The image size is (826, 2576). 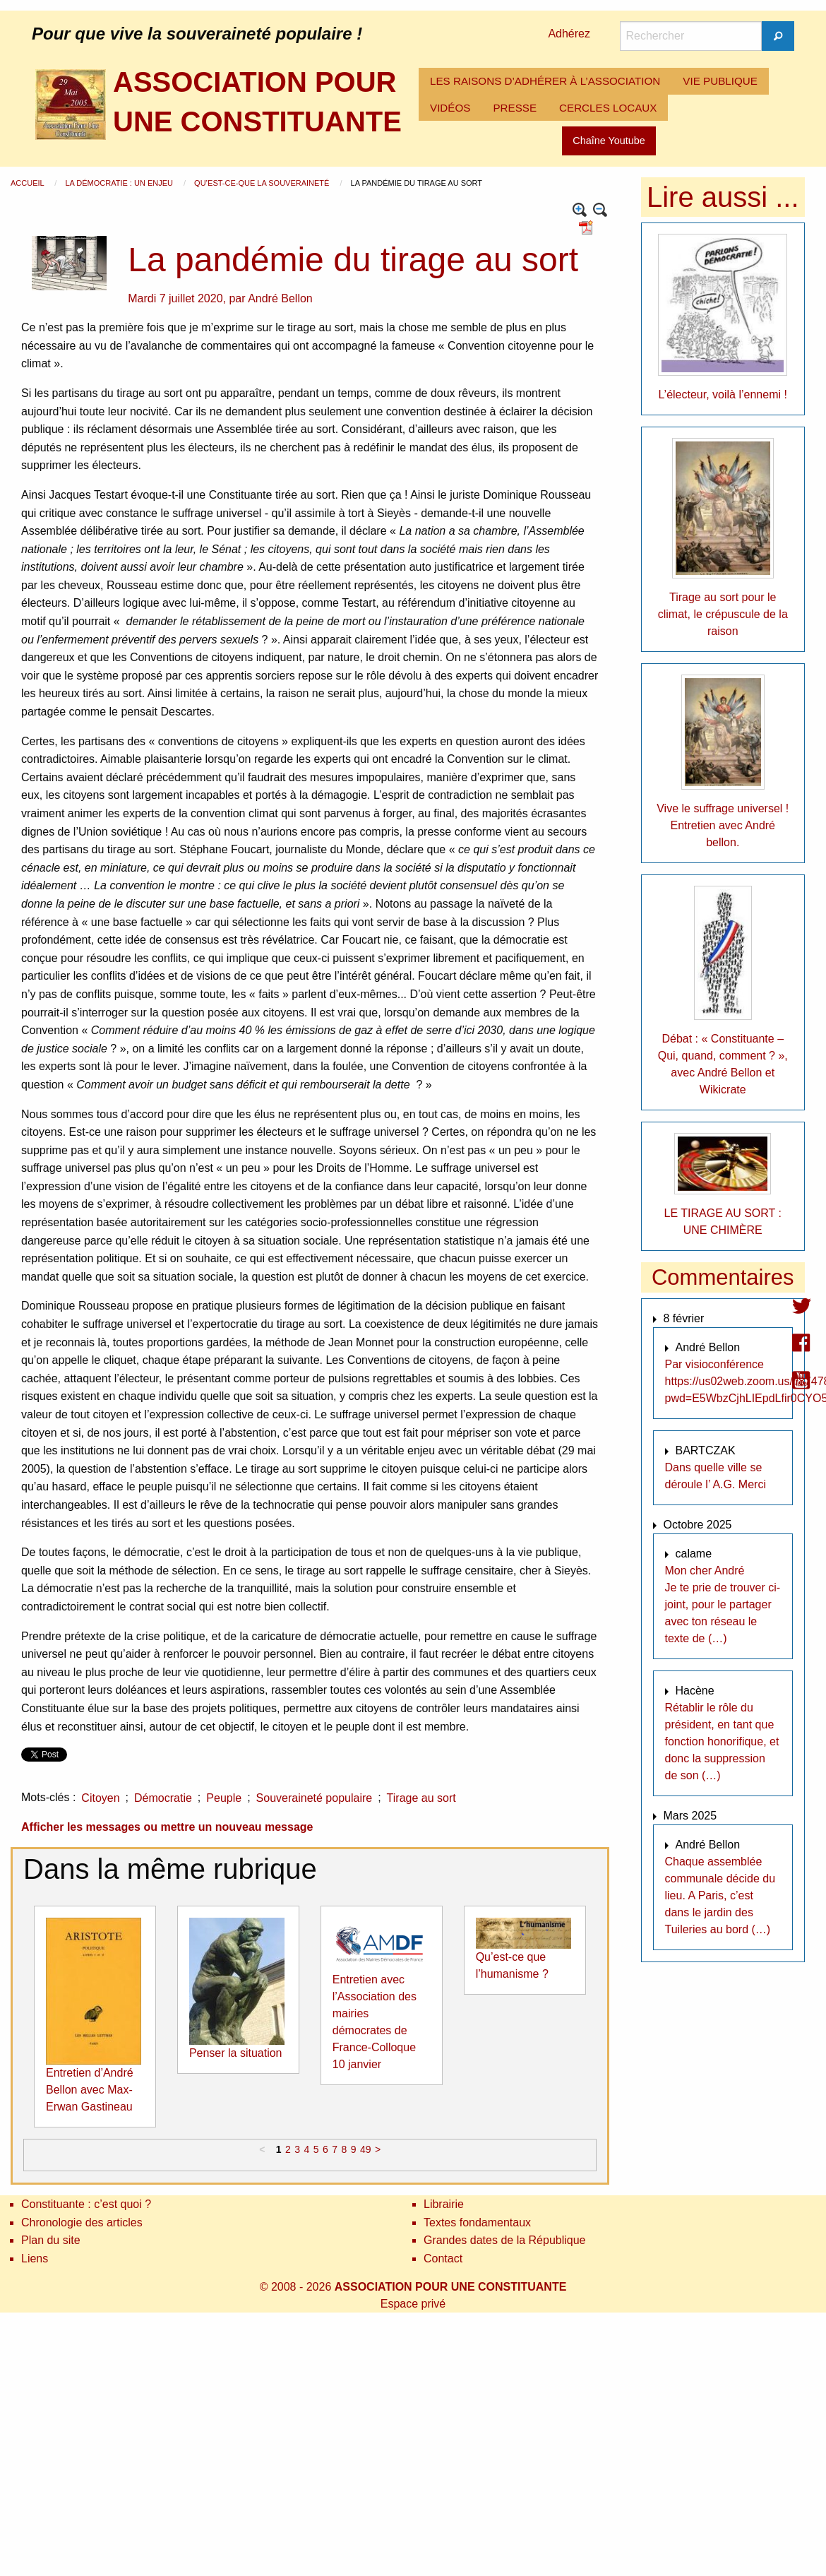 What do you see at coordinates (120, 183) in the screenshot?
I see `La démocratie : un enjeu` at bounding box center [120, 183].